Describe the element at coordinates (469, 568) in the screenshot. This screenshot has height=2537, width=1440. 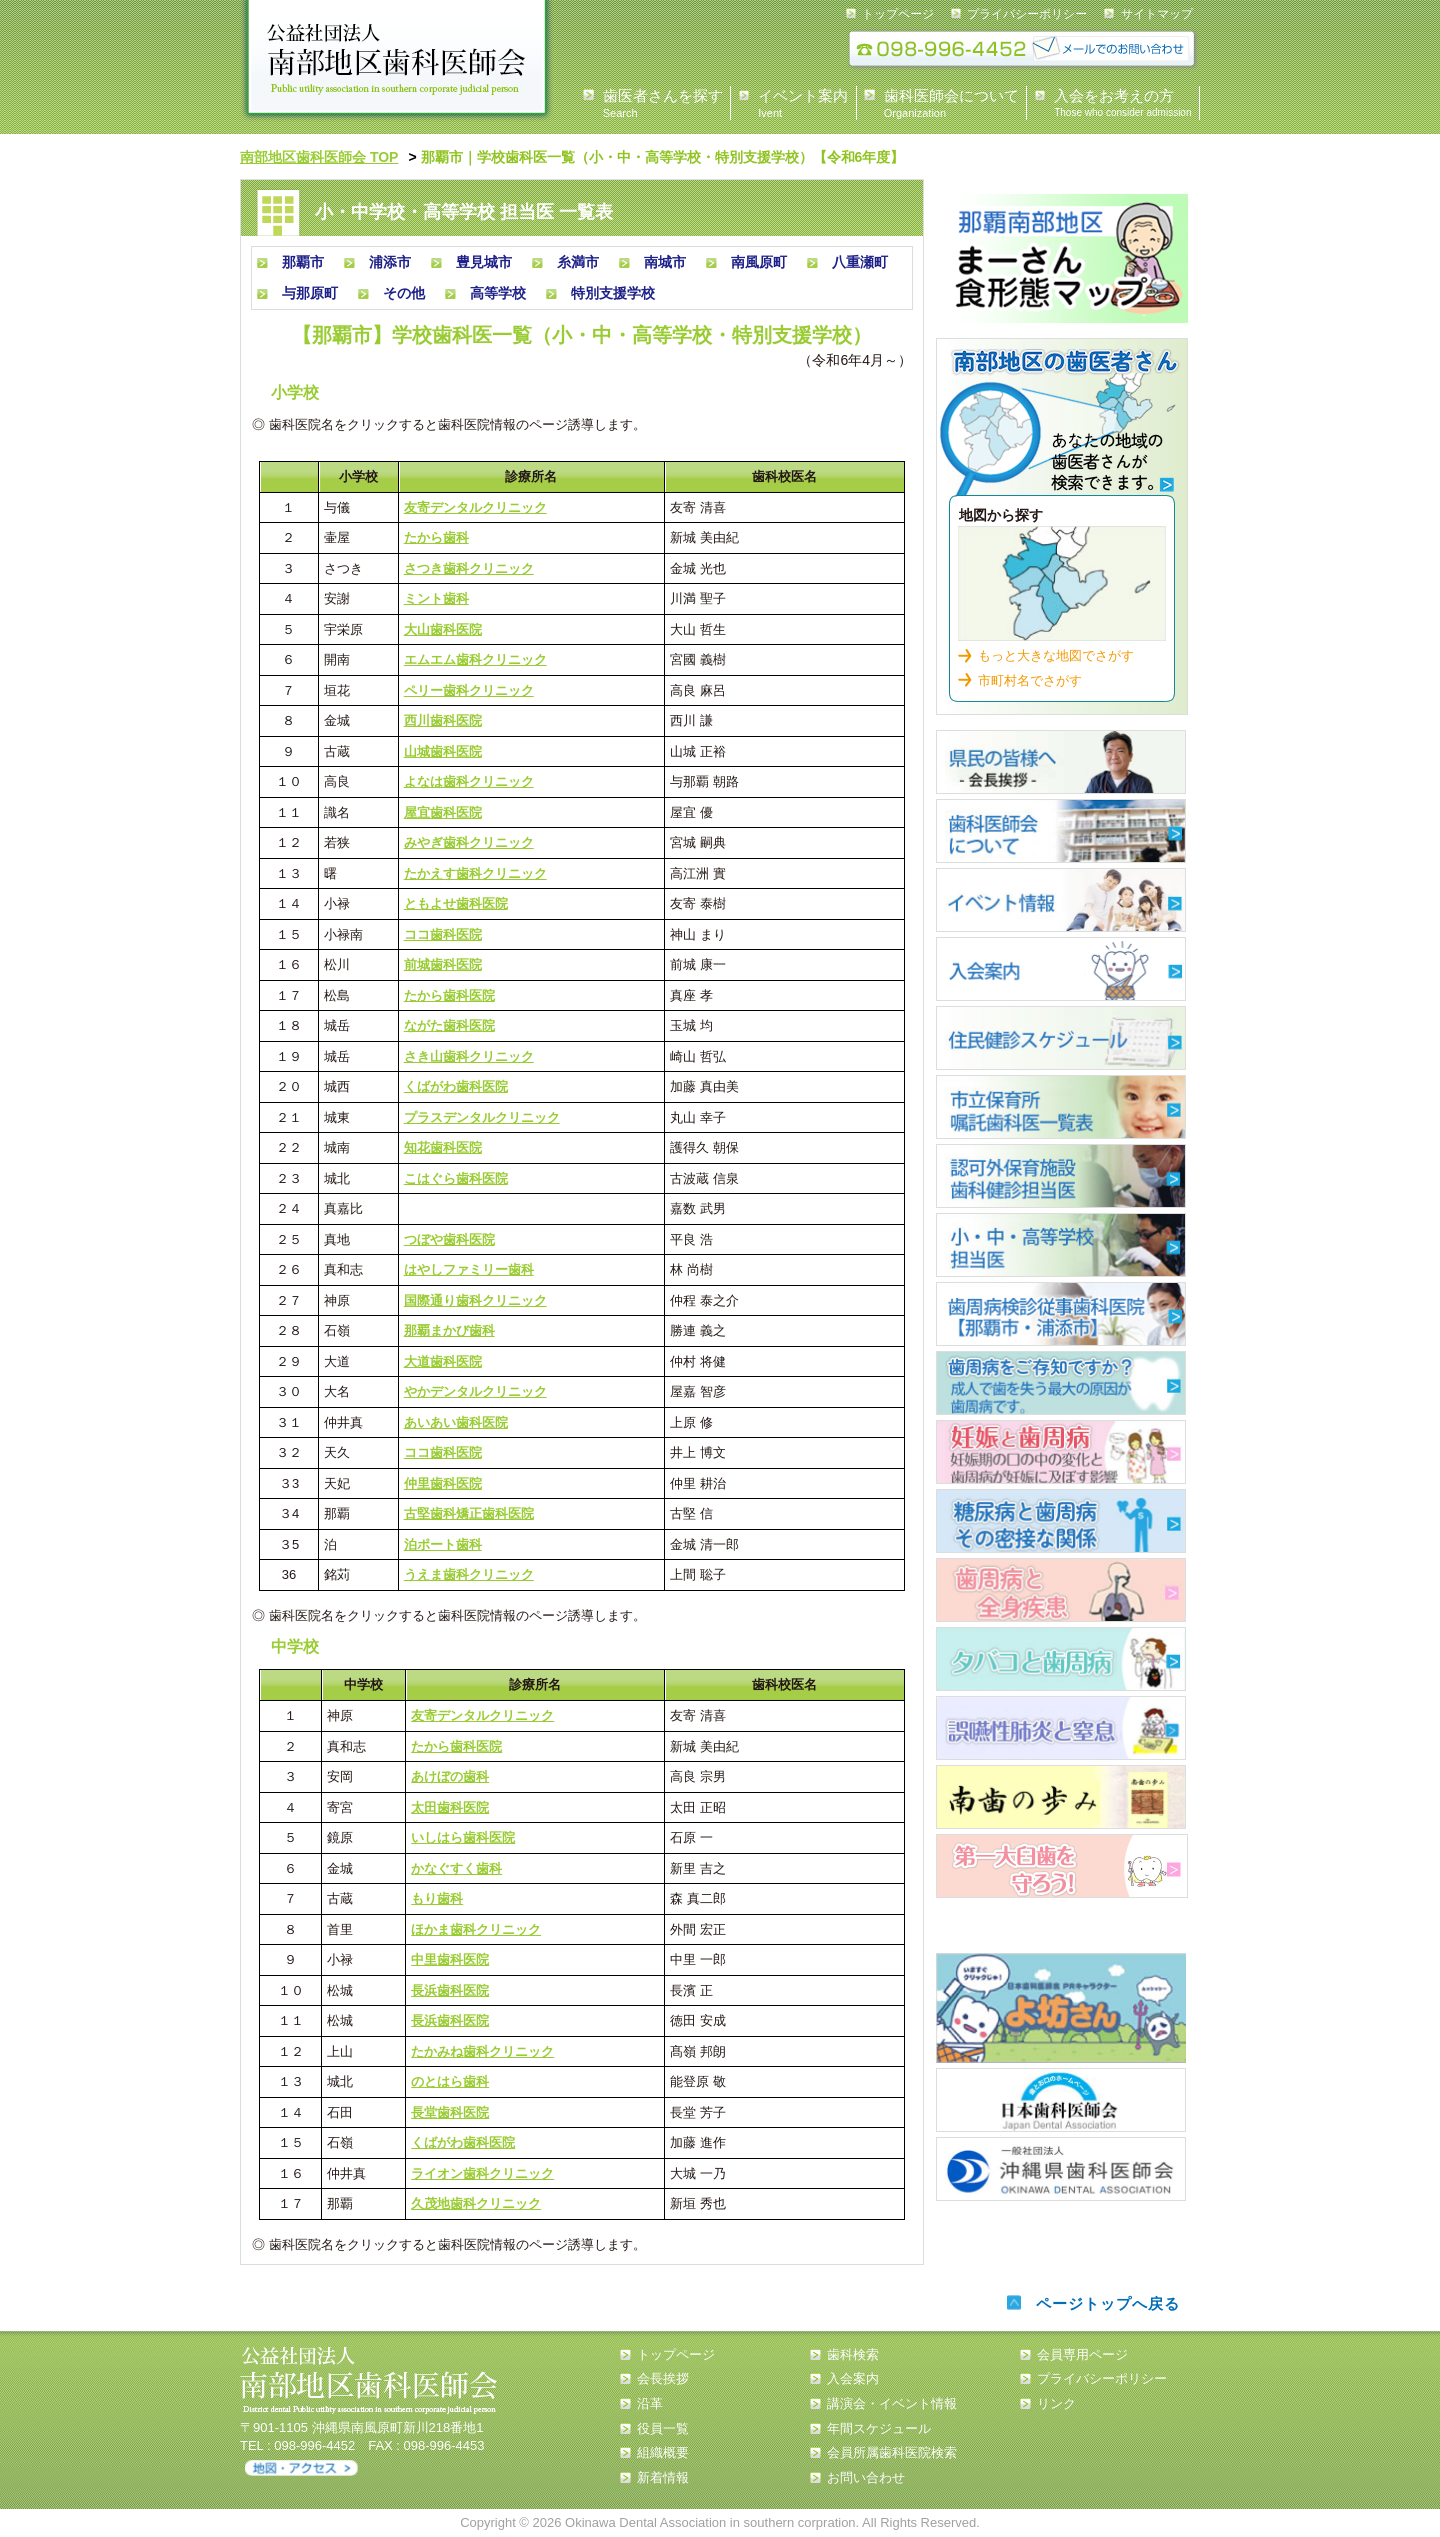
I see `さつき歯科クリニック` at that location.